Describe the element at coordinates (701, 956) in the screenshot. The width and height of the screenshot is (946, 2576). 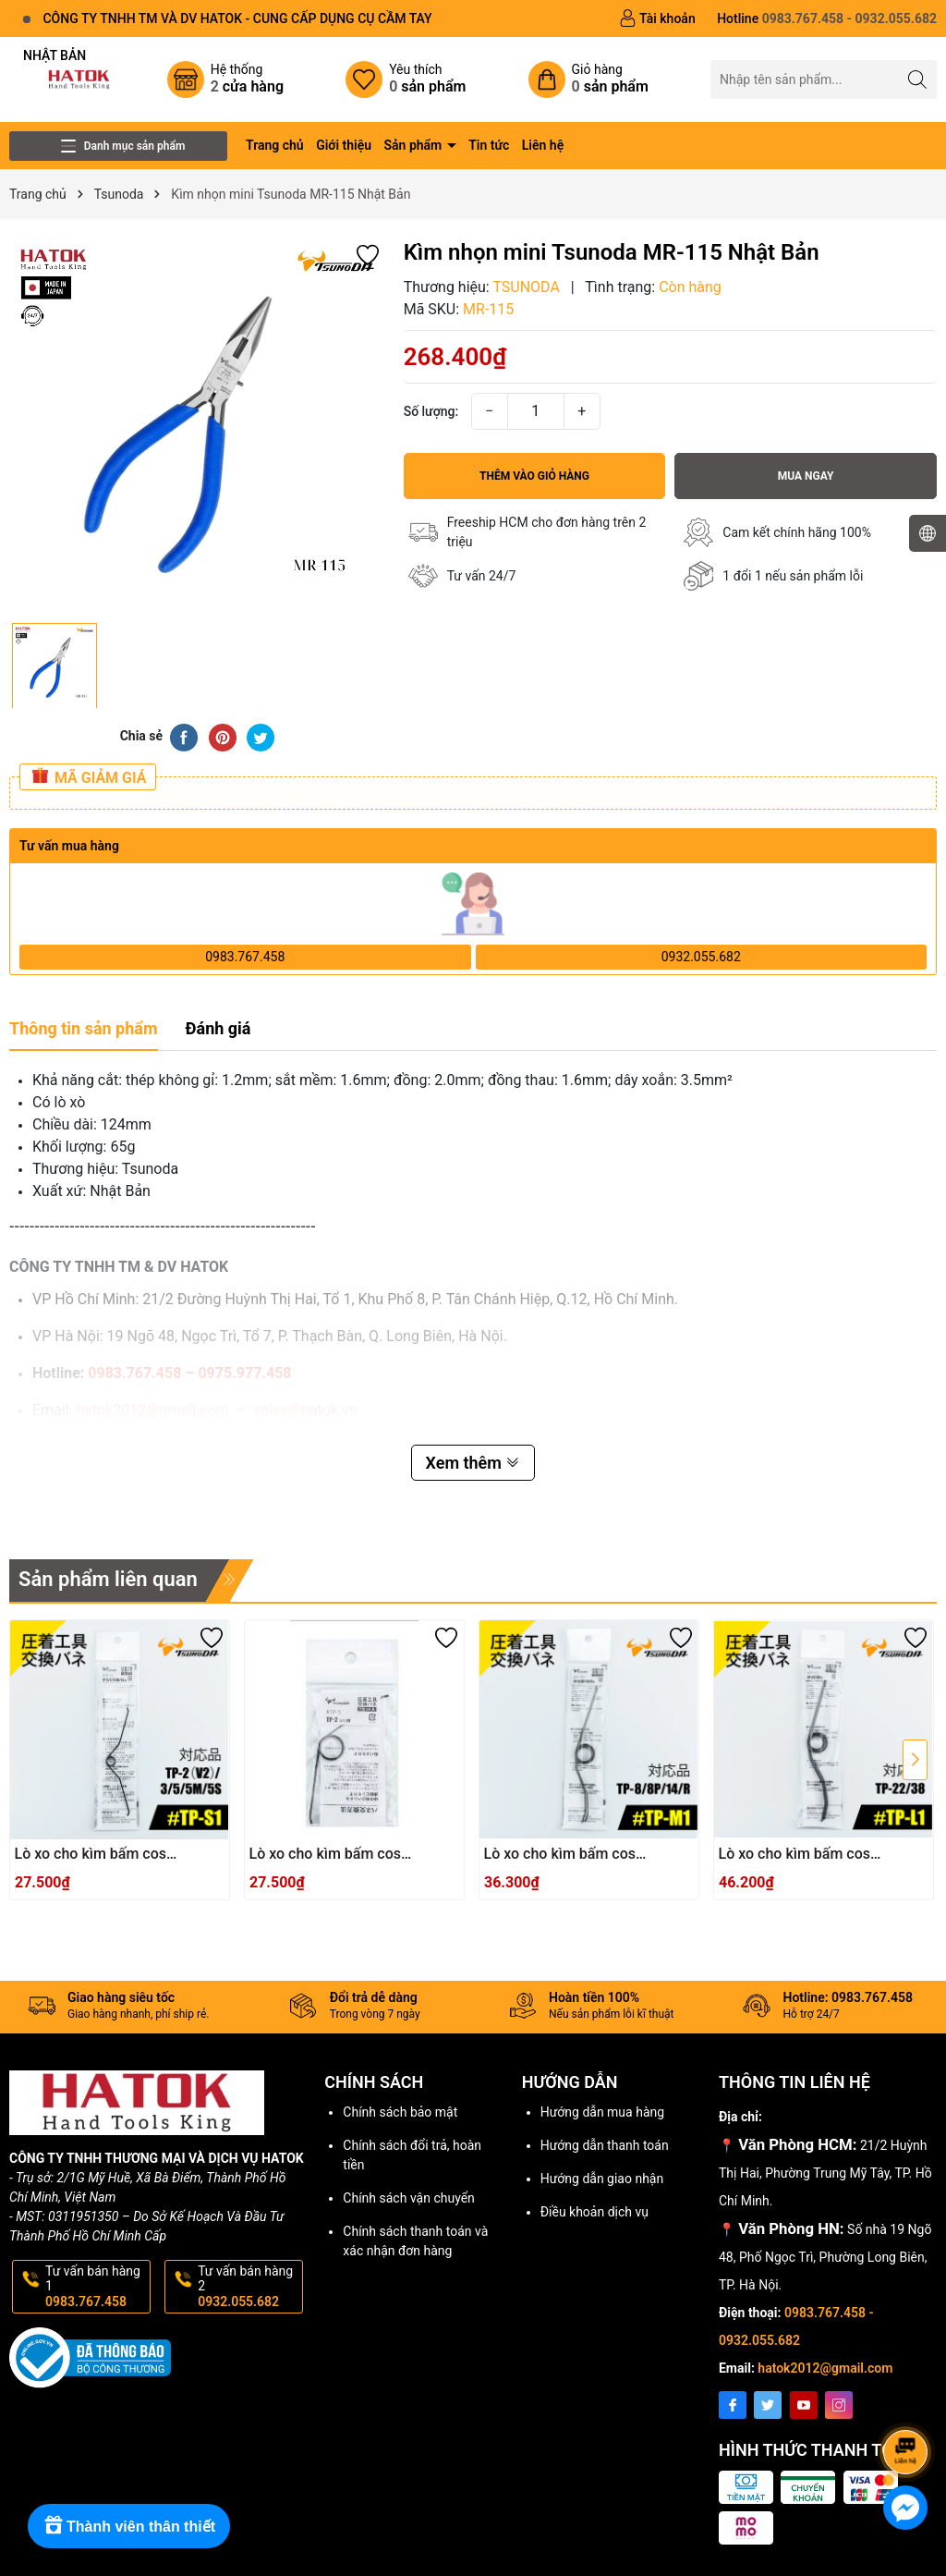
I see `0932.055.682` at that location.